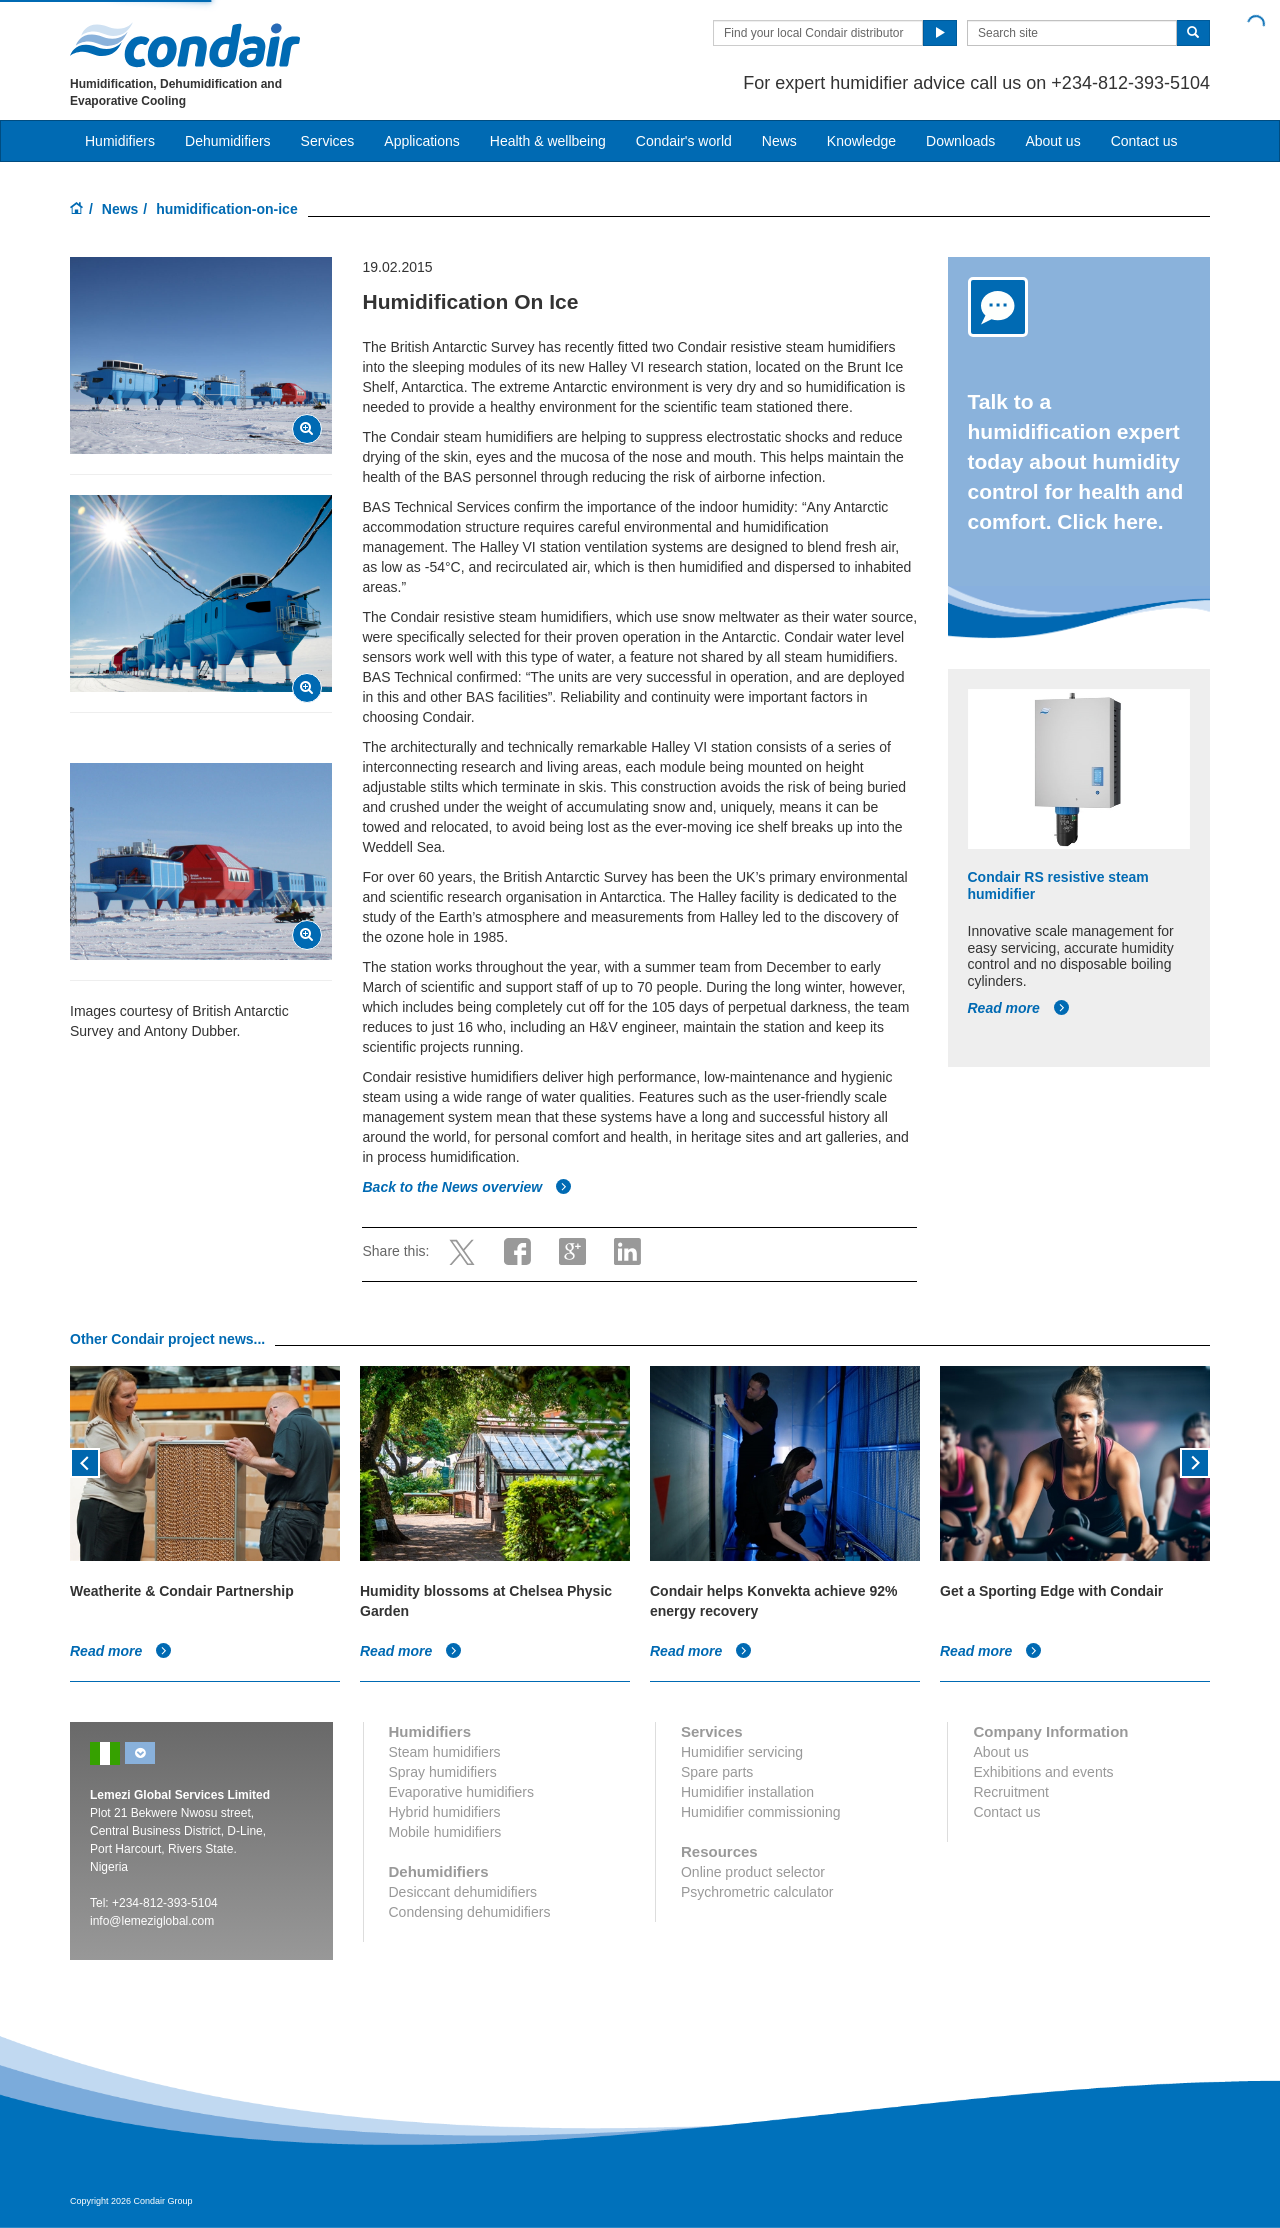 The height and width of the screenshot is (2228, 1280). Describe the element at coordinates (548, 141) in the screenshot. I see `Health & wellbeing` at that location.